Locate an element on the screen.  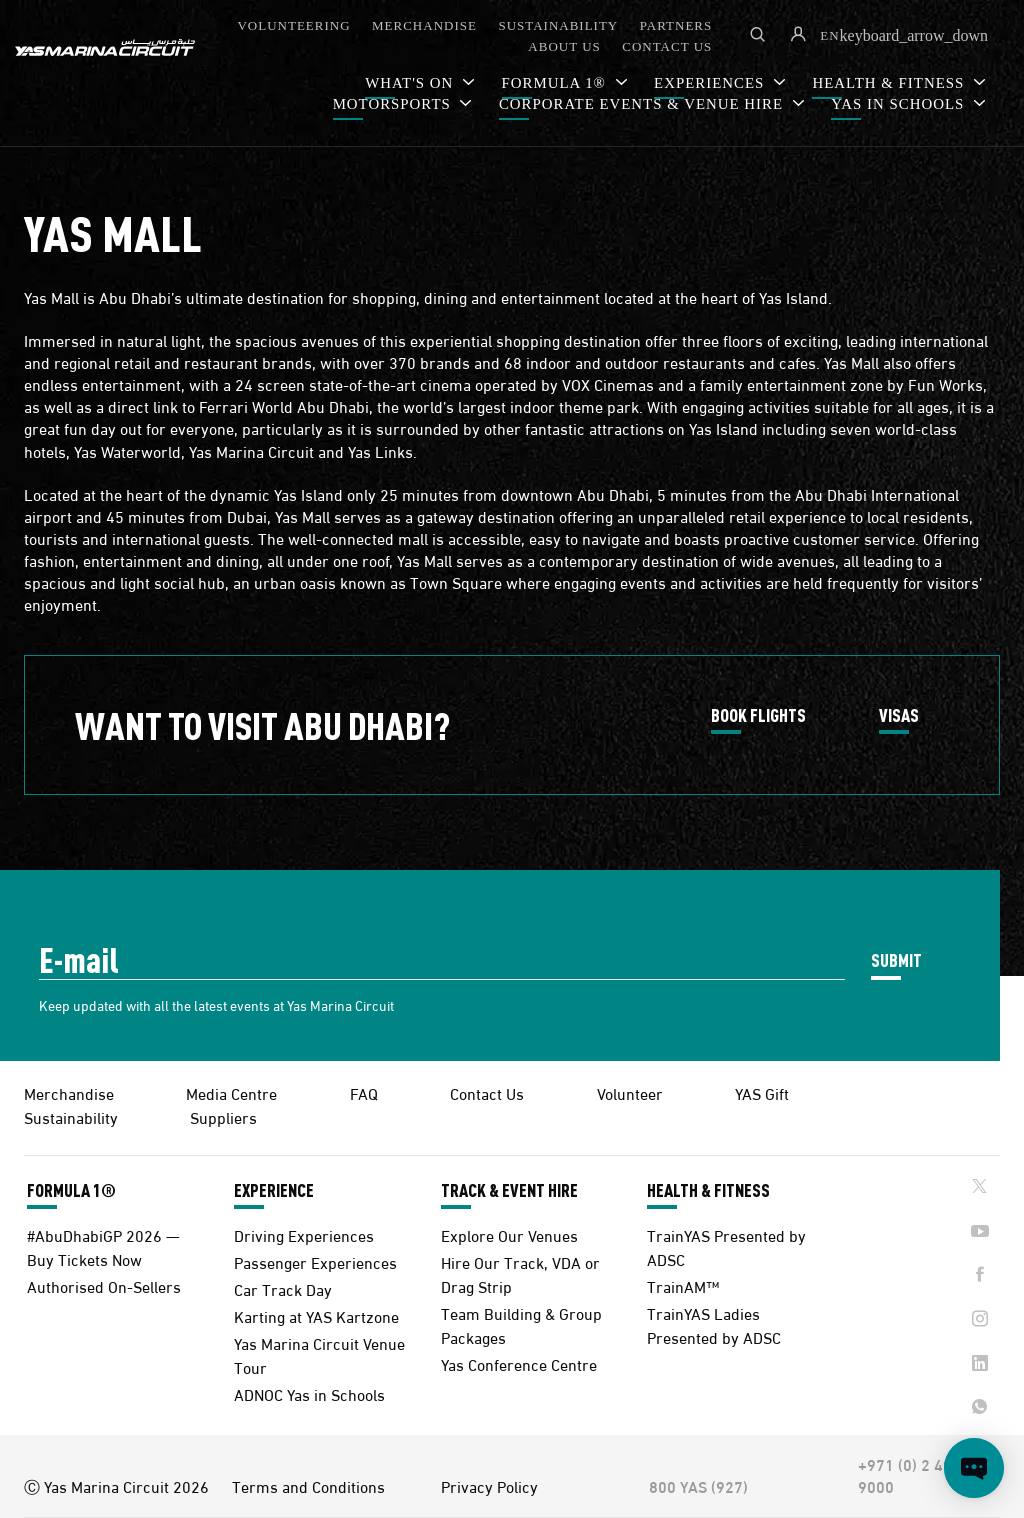
Media Centre is located at coordinates (231, 1092).